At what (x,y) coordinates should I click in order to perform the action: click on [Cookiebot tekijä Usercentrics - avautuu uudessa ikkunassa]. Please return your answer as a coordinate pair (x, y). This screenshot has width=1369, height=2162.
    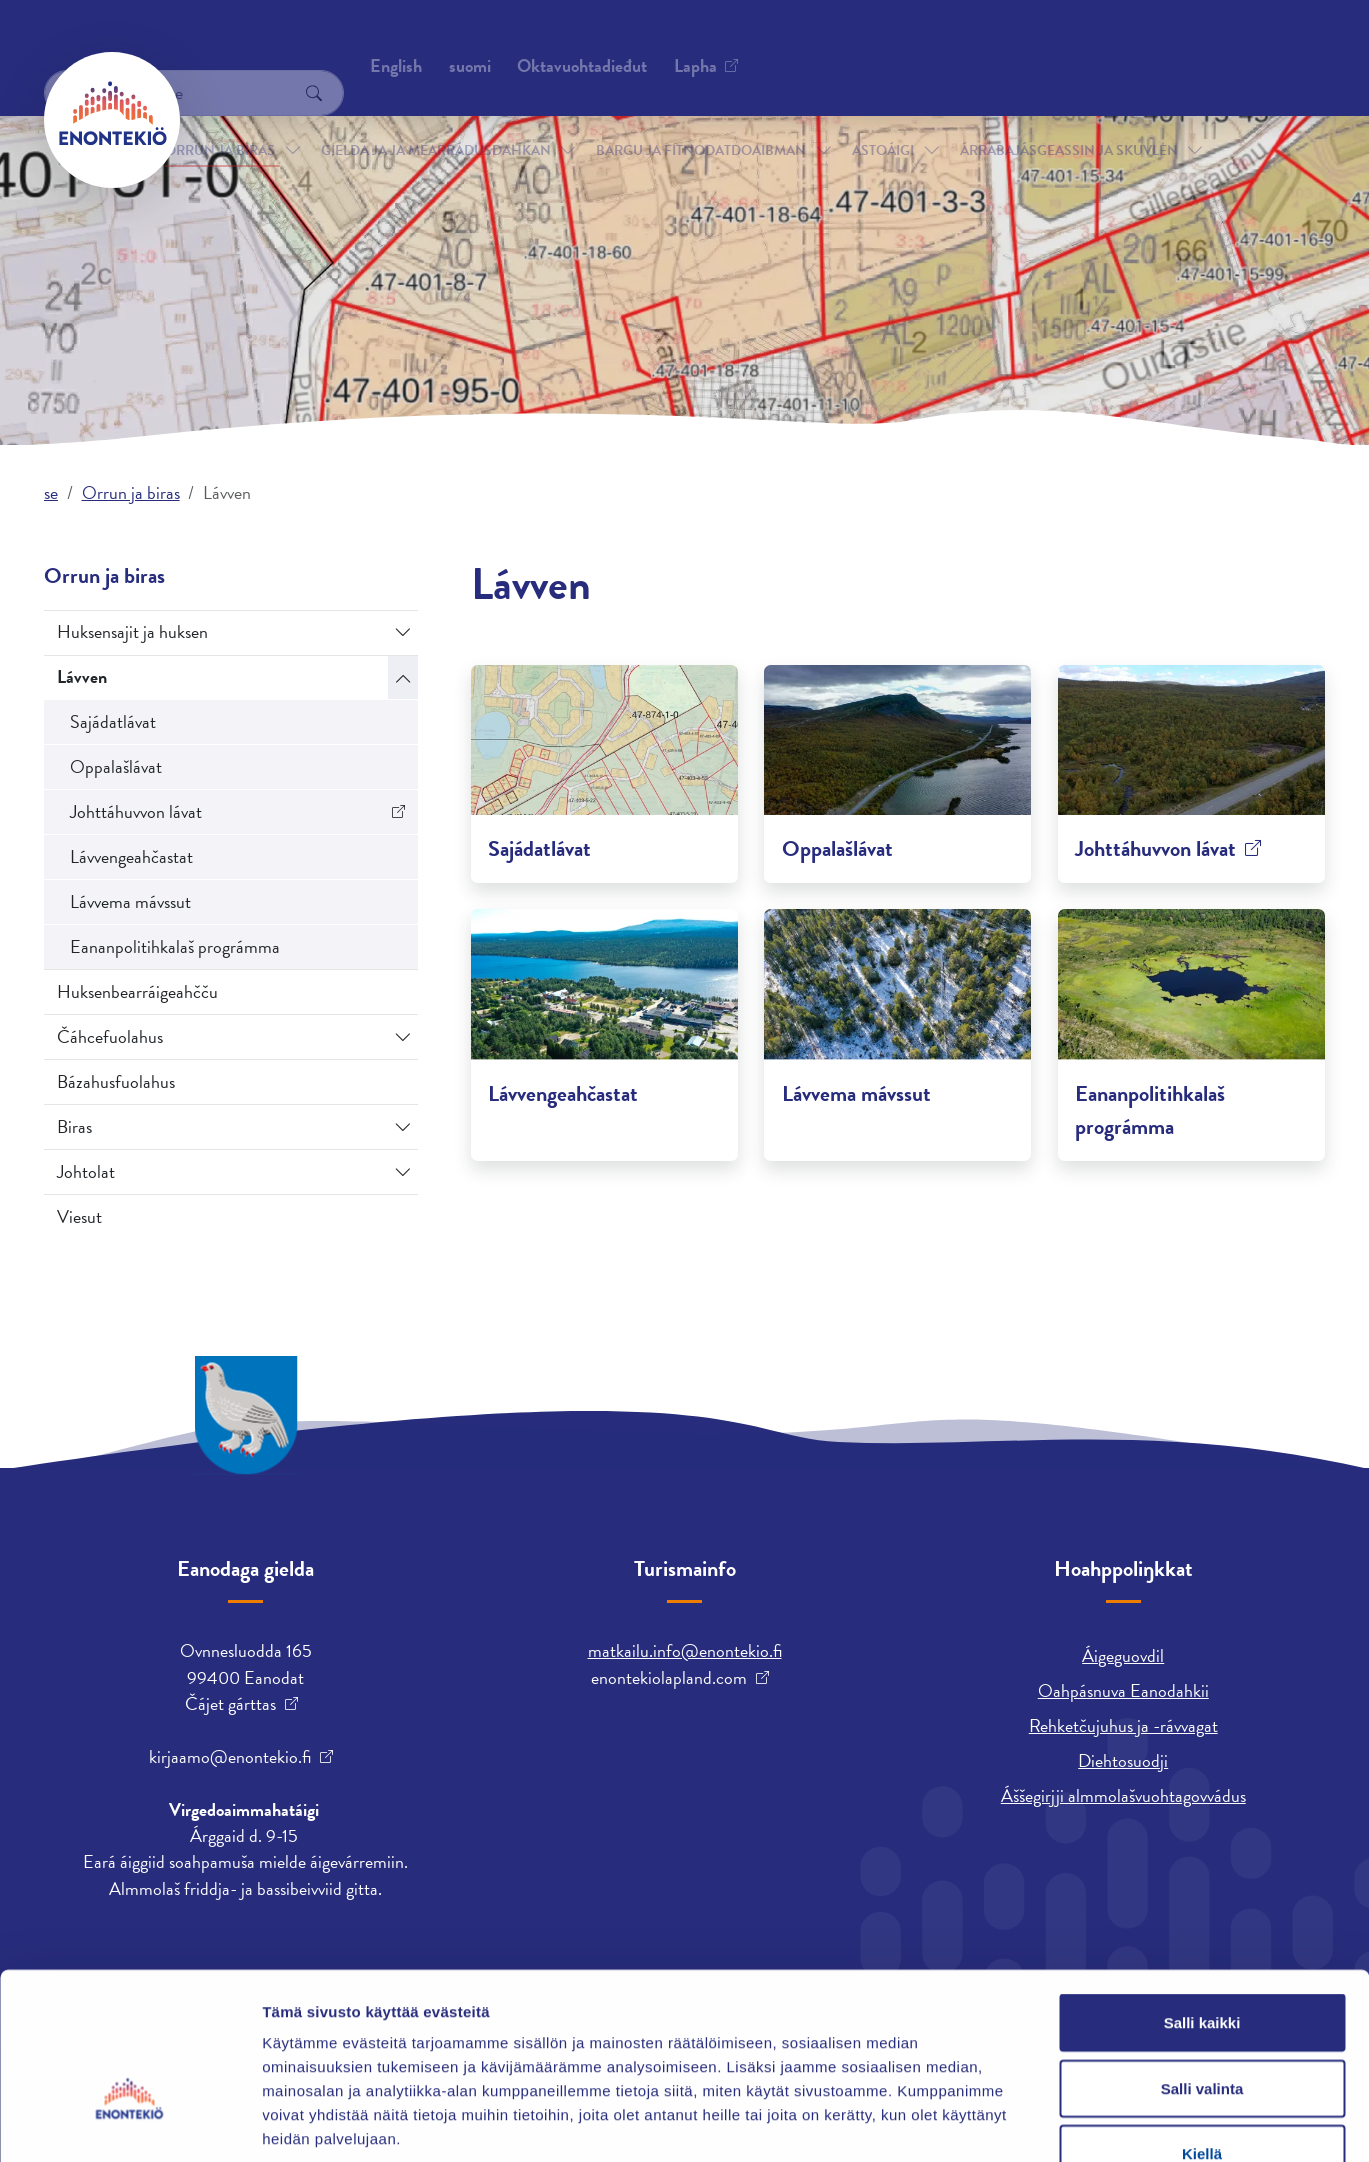
    Looking at the image, I should click on (129, 2123).